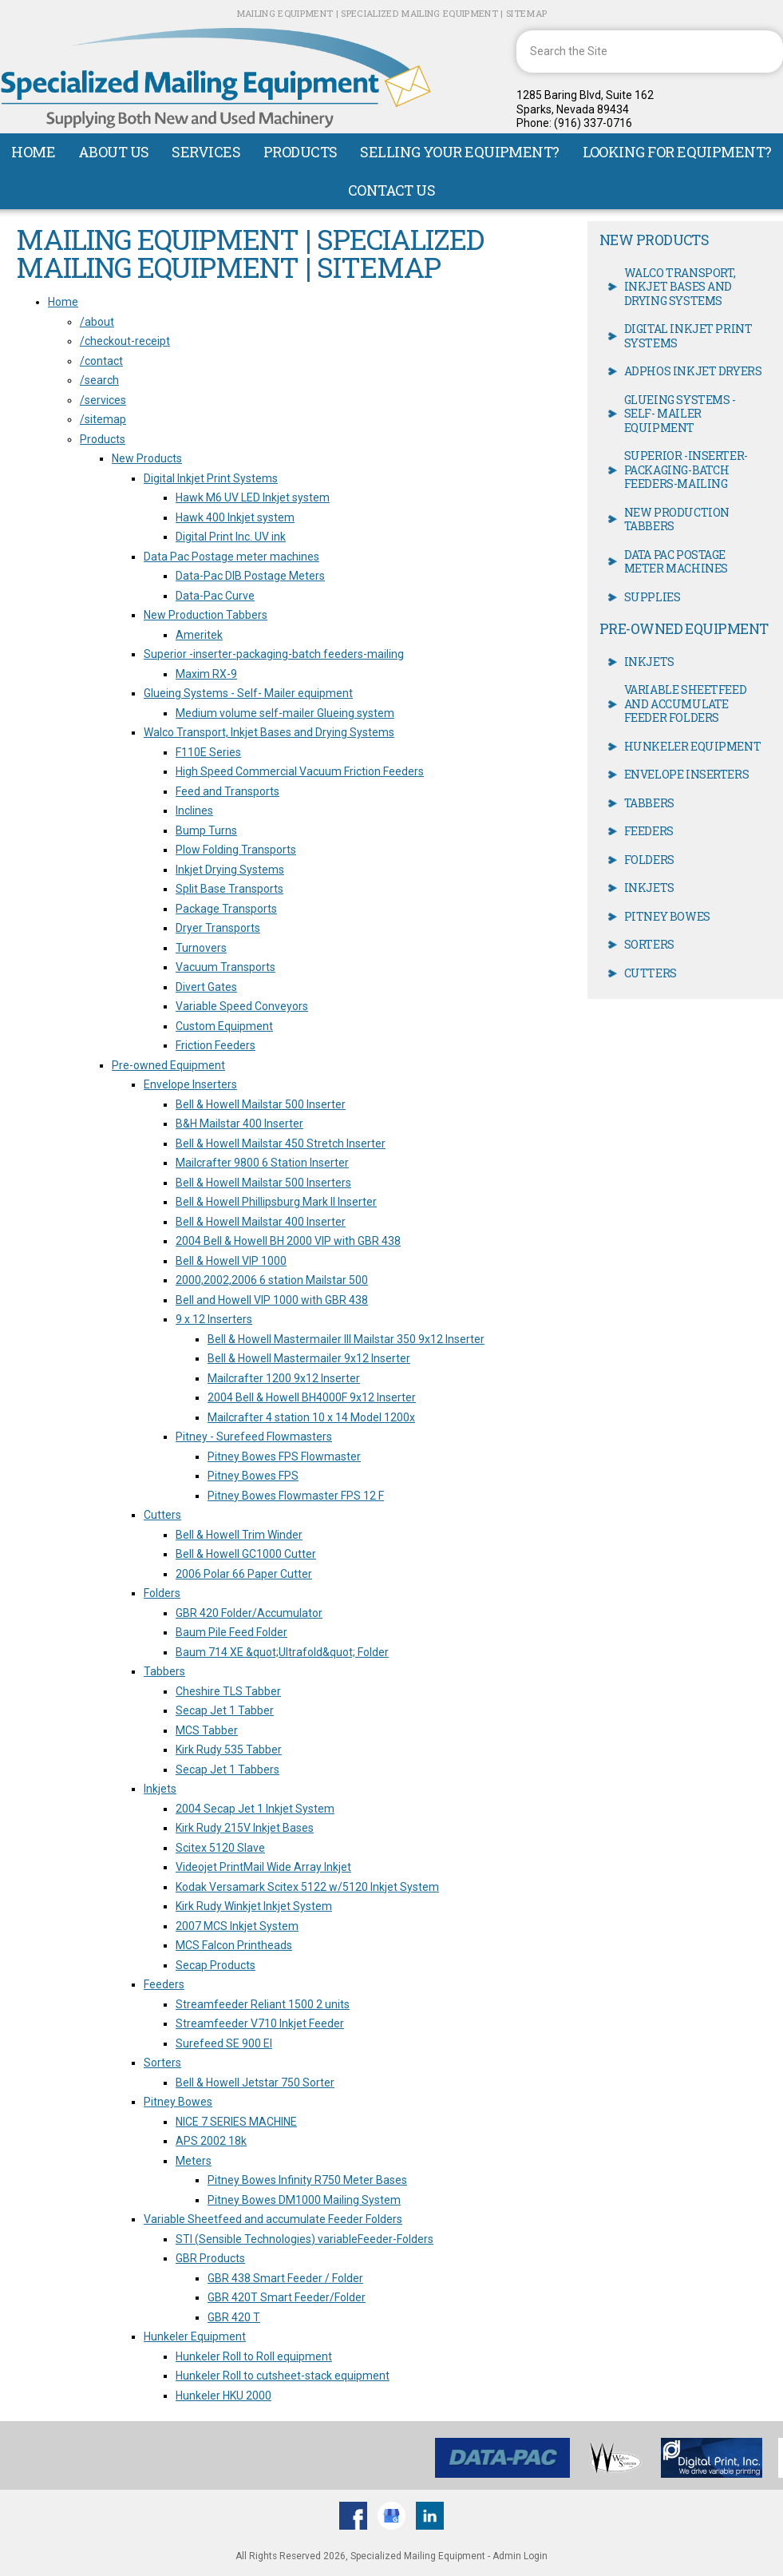 This screenshot has height=2576, width=783. Describe the element at coordinates (231, 556) in the screenshot. I see `Data Pac Postage meter machines` at that location.